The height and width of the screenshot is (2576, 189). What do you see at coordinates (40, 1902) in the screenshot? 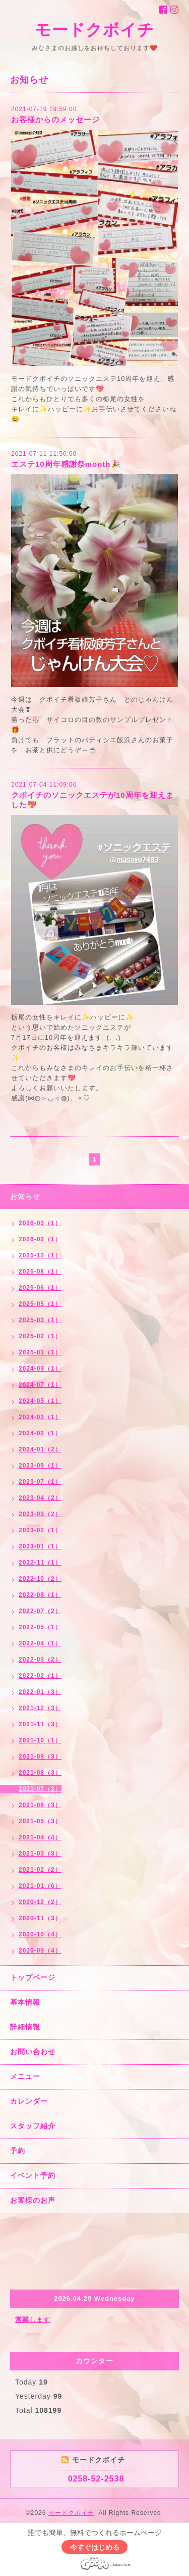
I see `2020-12（2）` at bounding box center [40, 1902].